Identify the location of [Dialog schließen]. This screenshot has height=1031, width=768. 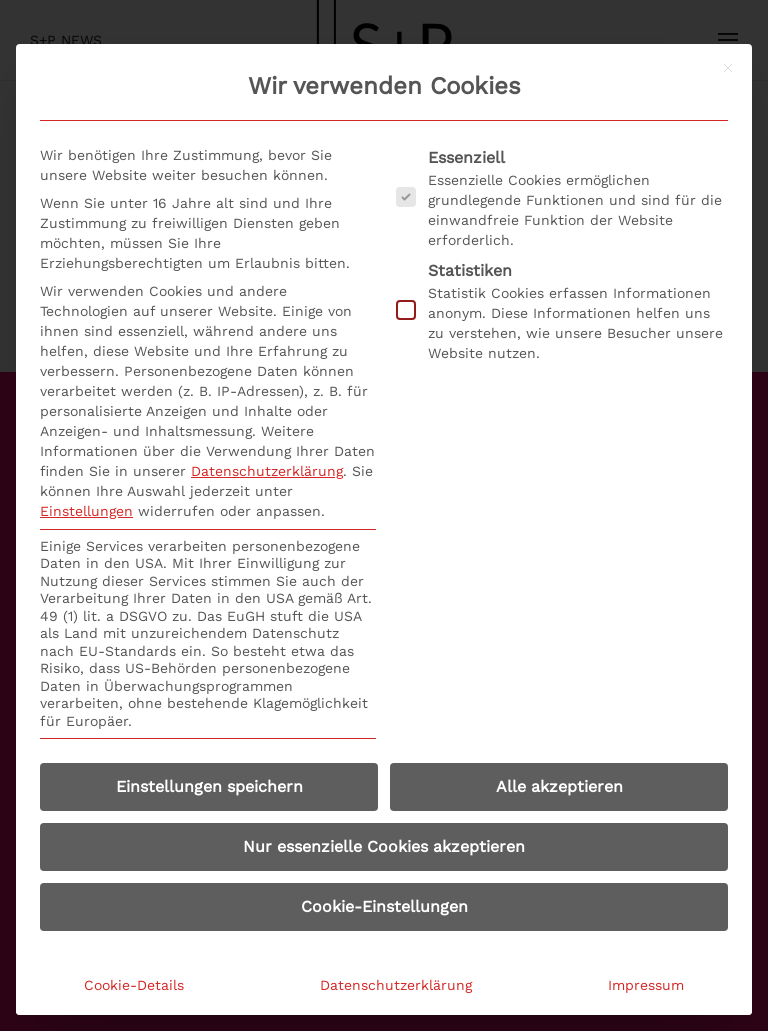
(728, 68).